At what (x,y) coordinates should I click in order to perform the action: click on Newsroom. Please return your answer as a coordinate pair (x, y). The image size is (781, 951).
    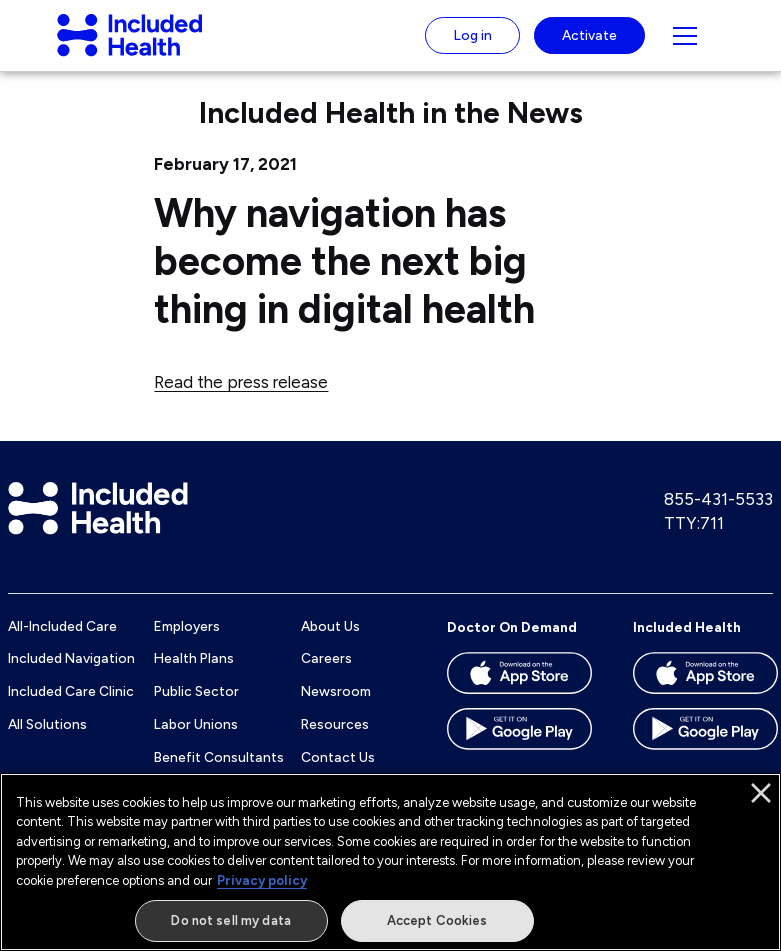
    Looking at the image, I should click on (336, 707).